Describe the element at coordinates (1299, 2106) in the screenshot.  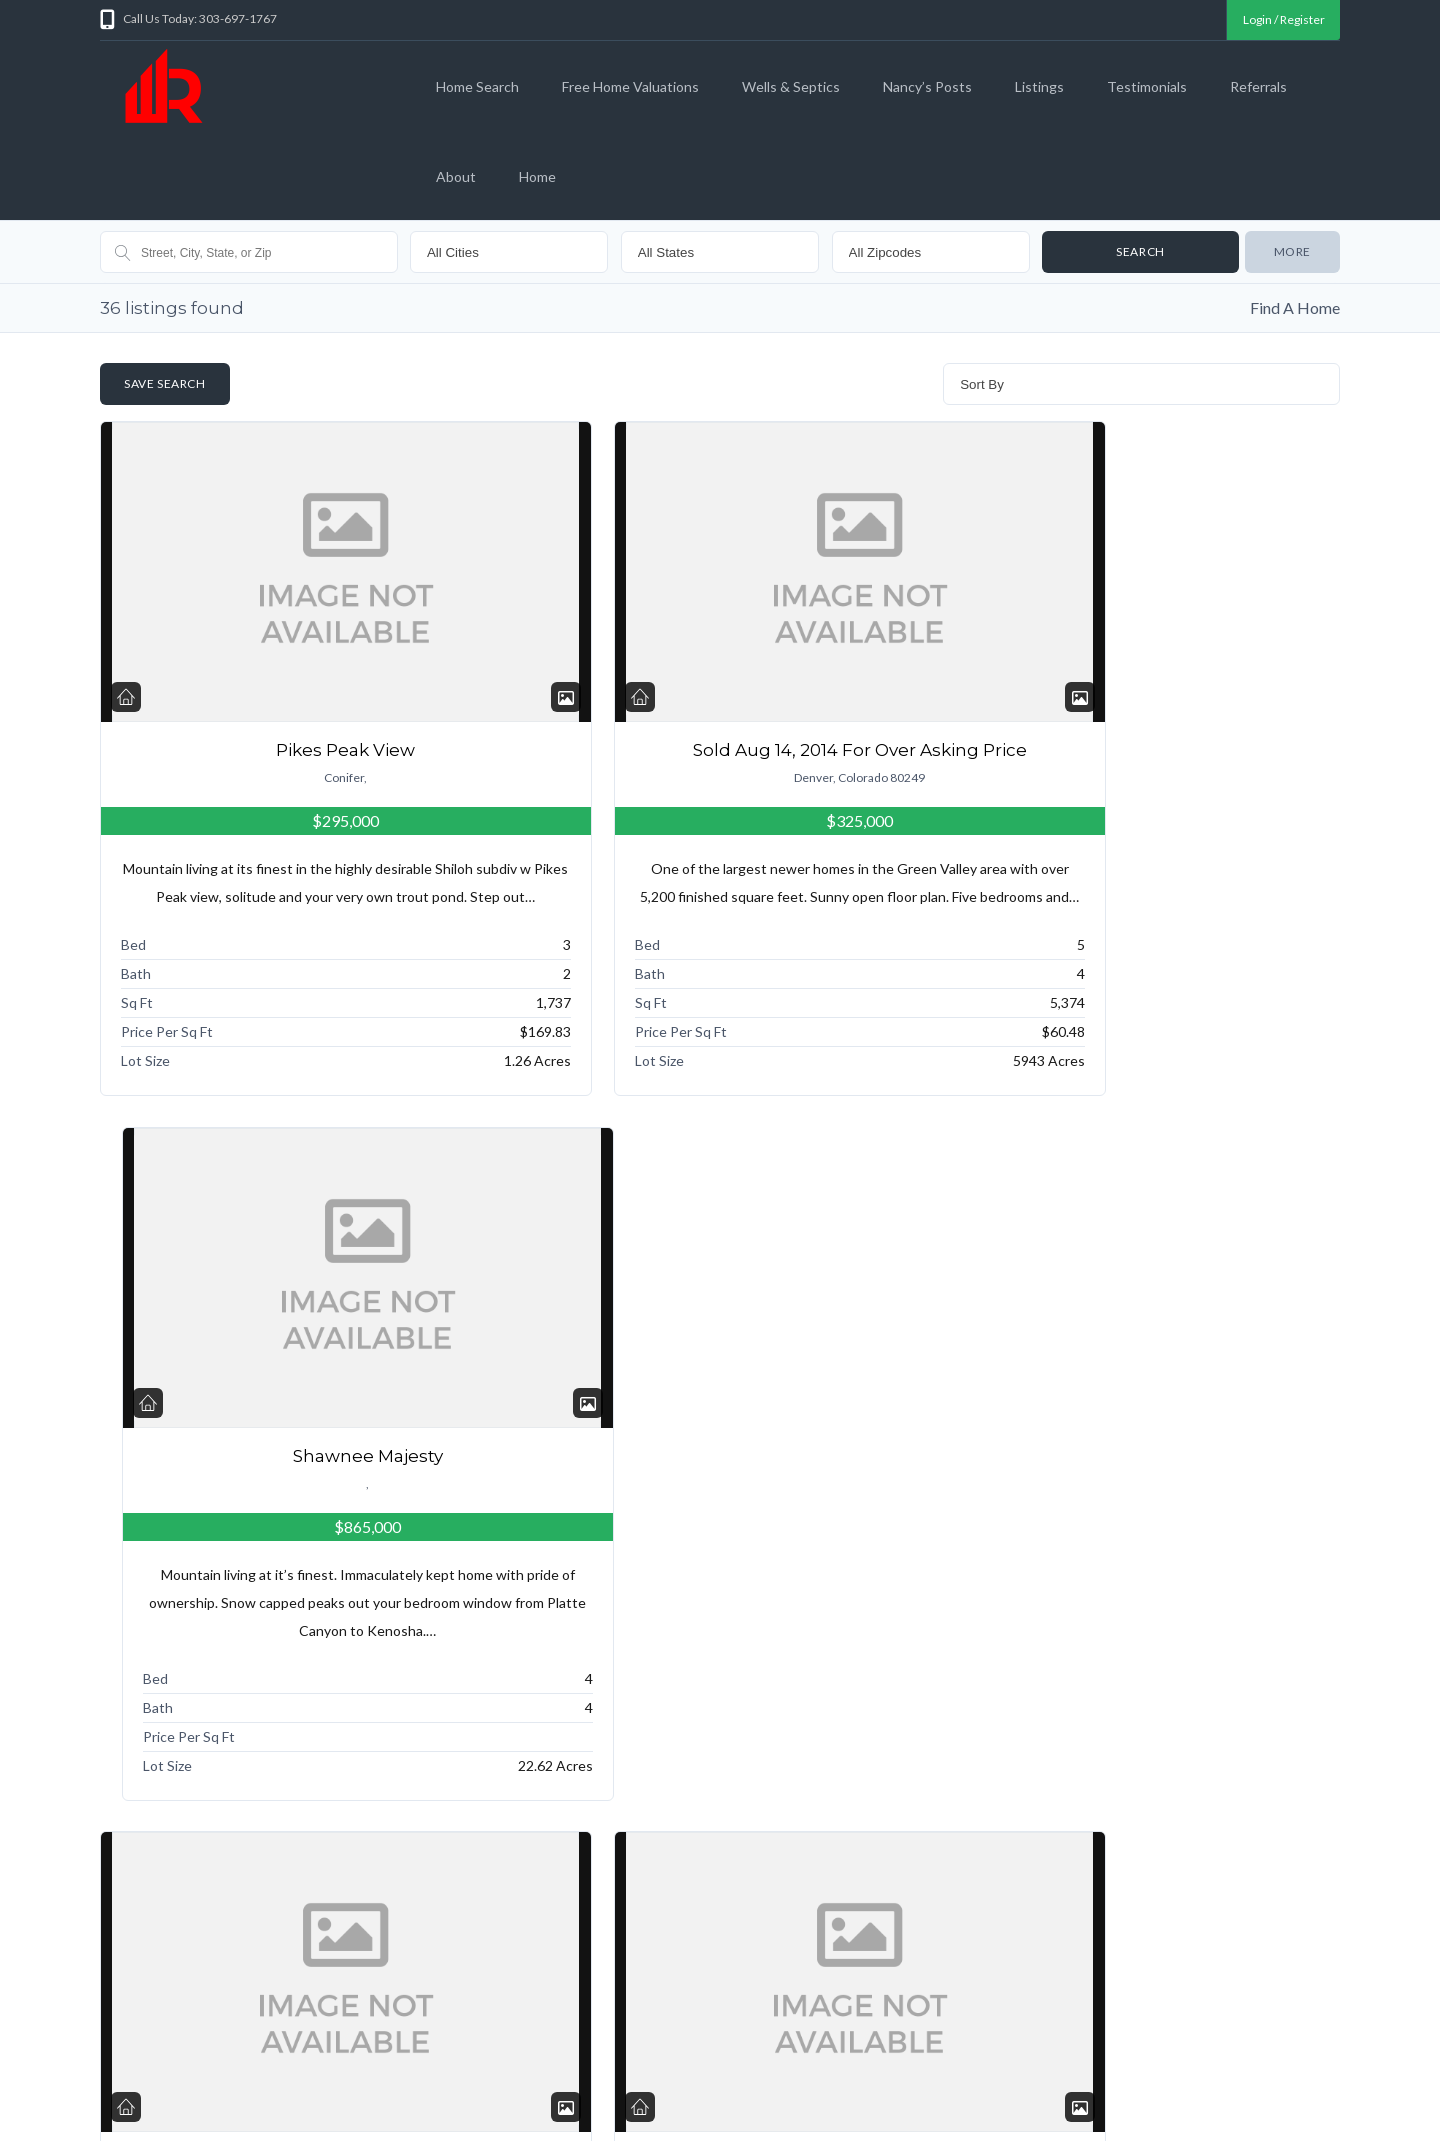
I see `Back to top` at that location.